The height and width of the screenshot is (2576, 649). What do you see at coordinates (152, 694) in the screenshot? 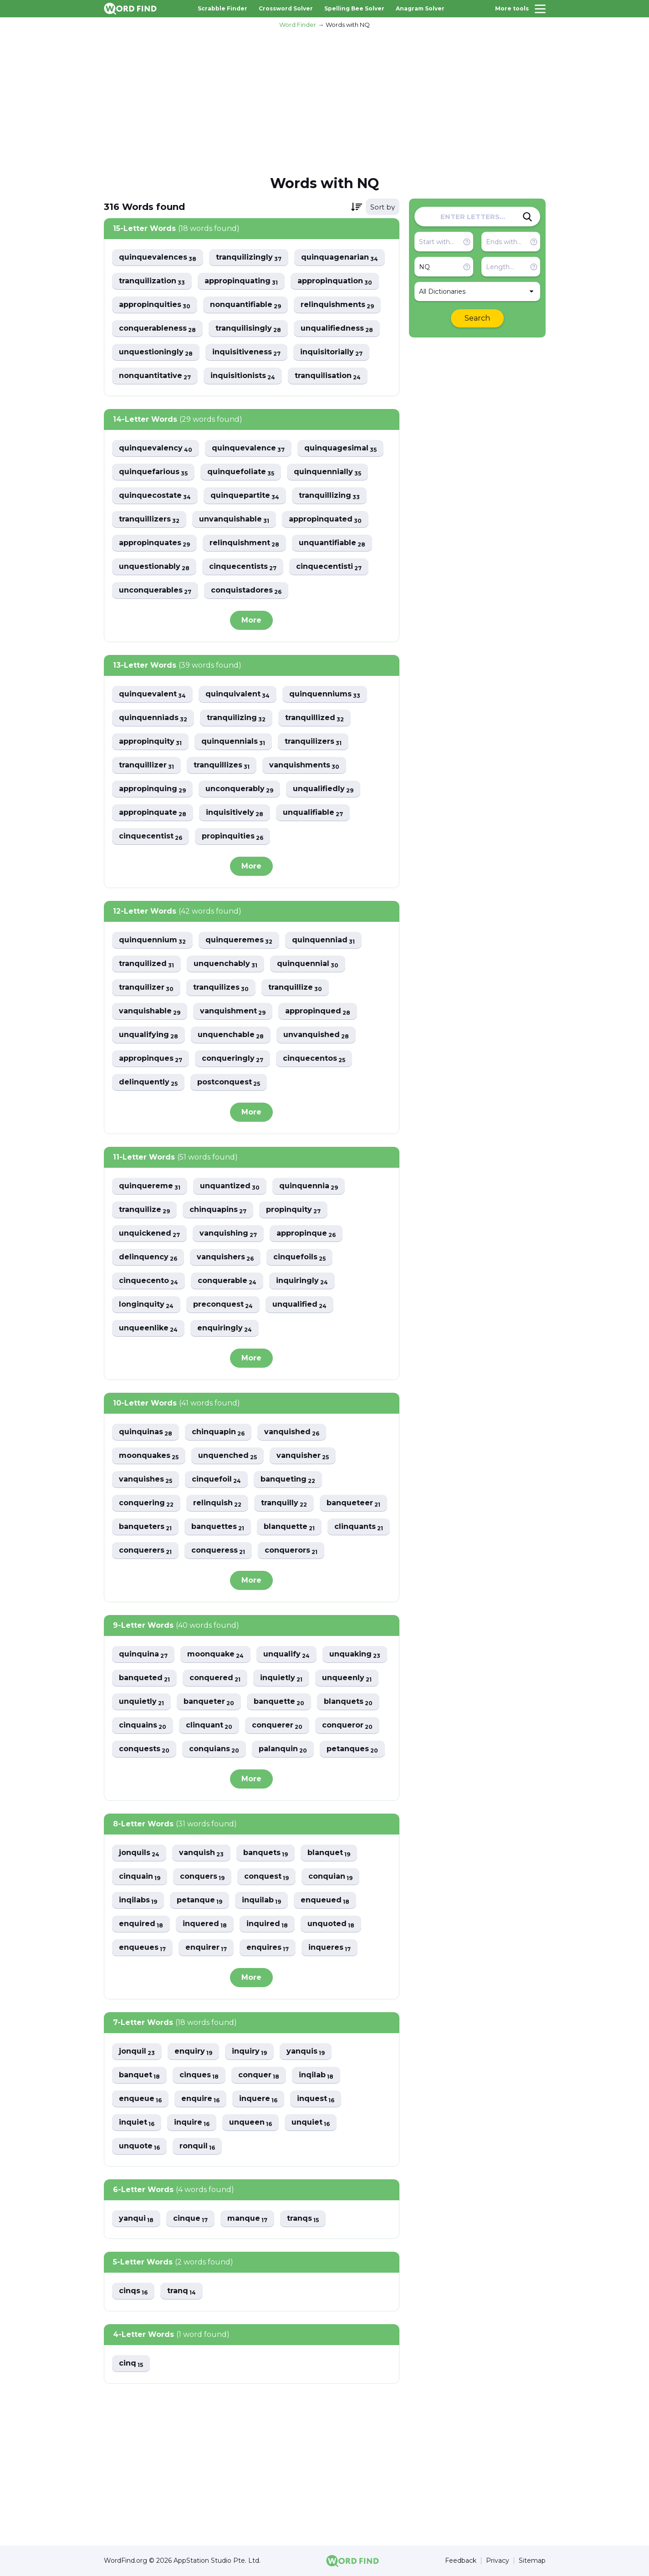
I see `quinquevalent` at bounding box center [152, 694].